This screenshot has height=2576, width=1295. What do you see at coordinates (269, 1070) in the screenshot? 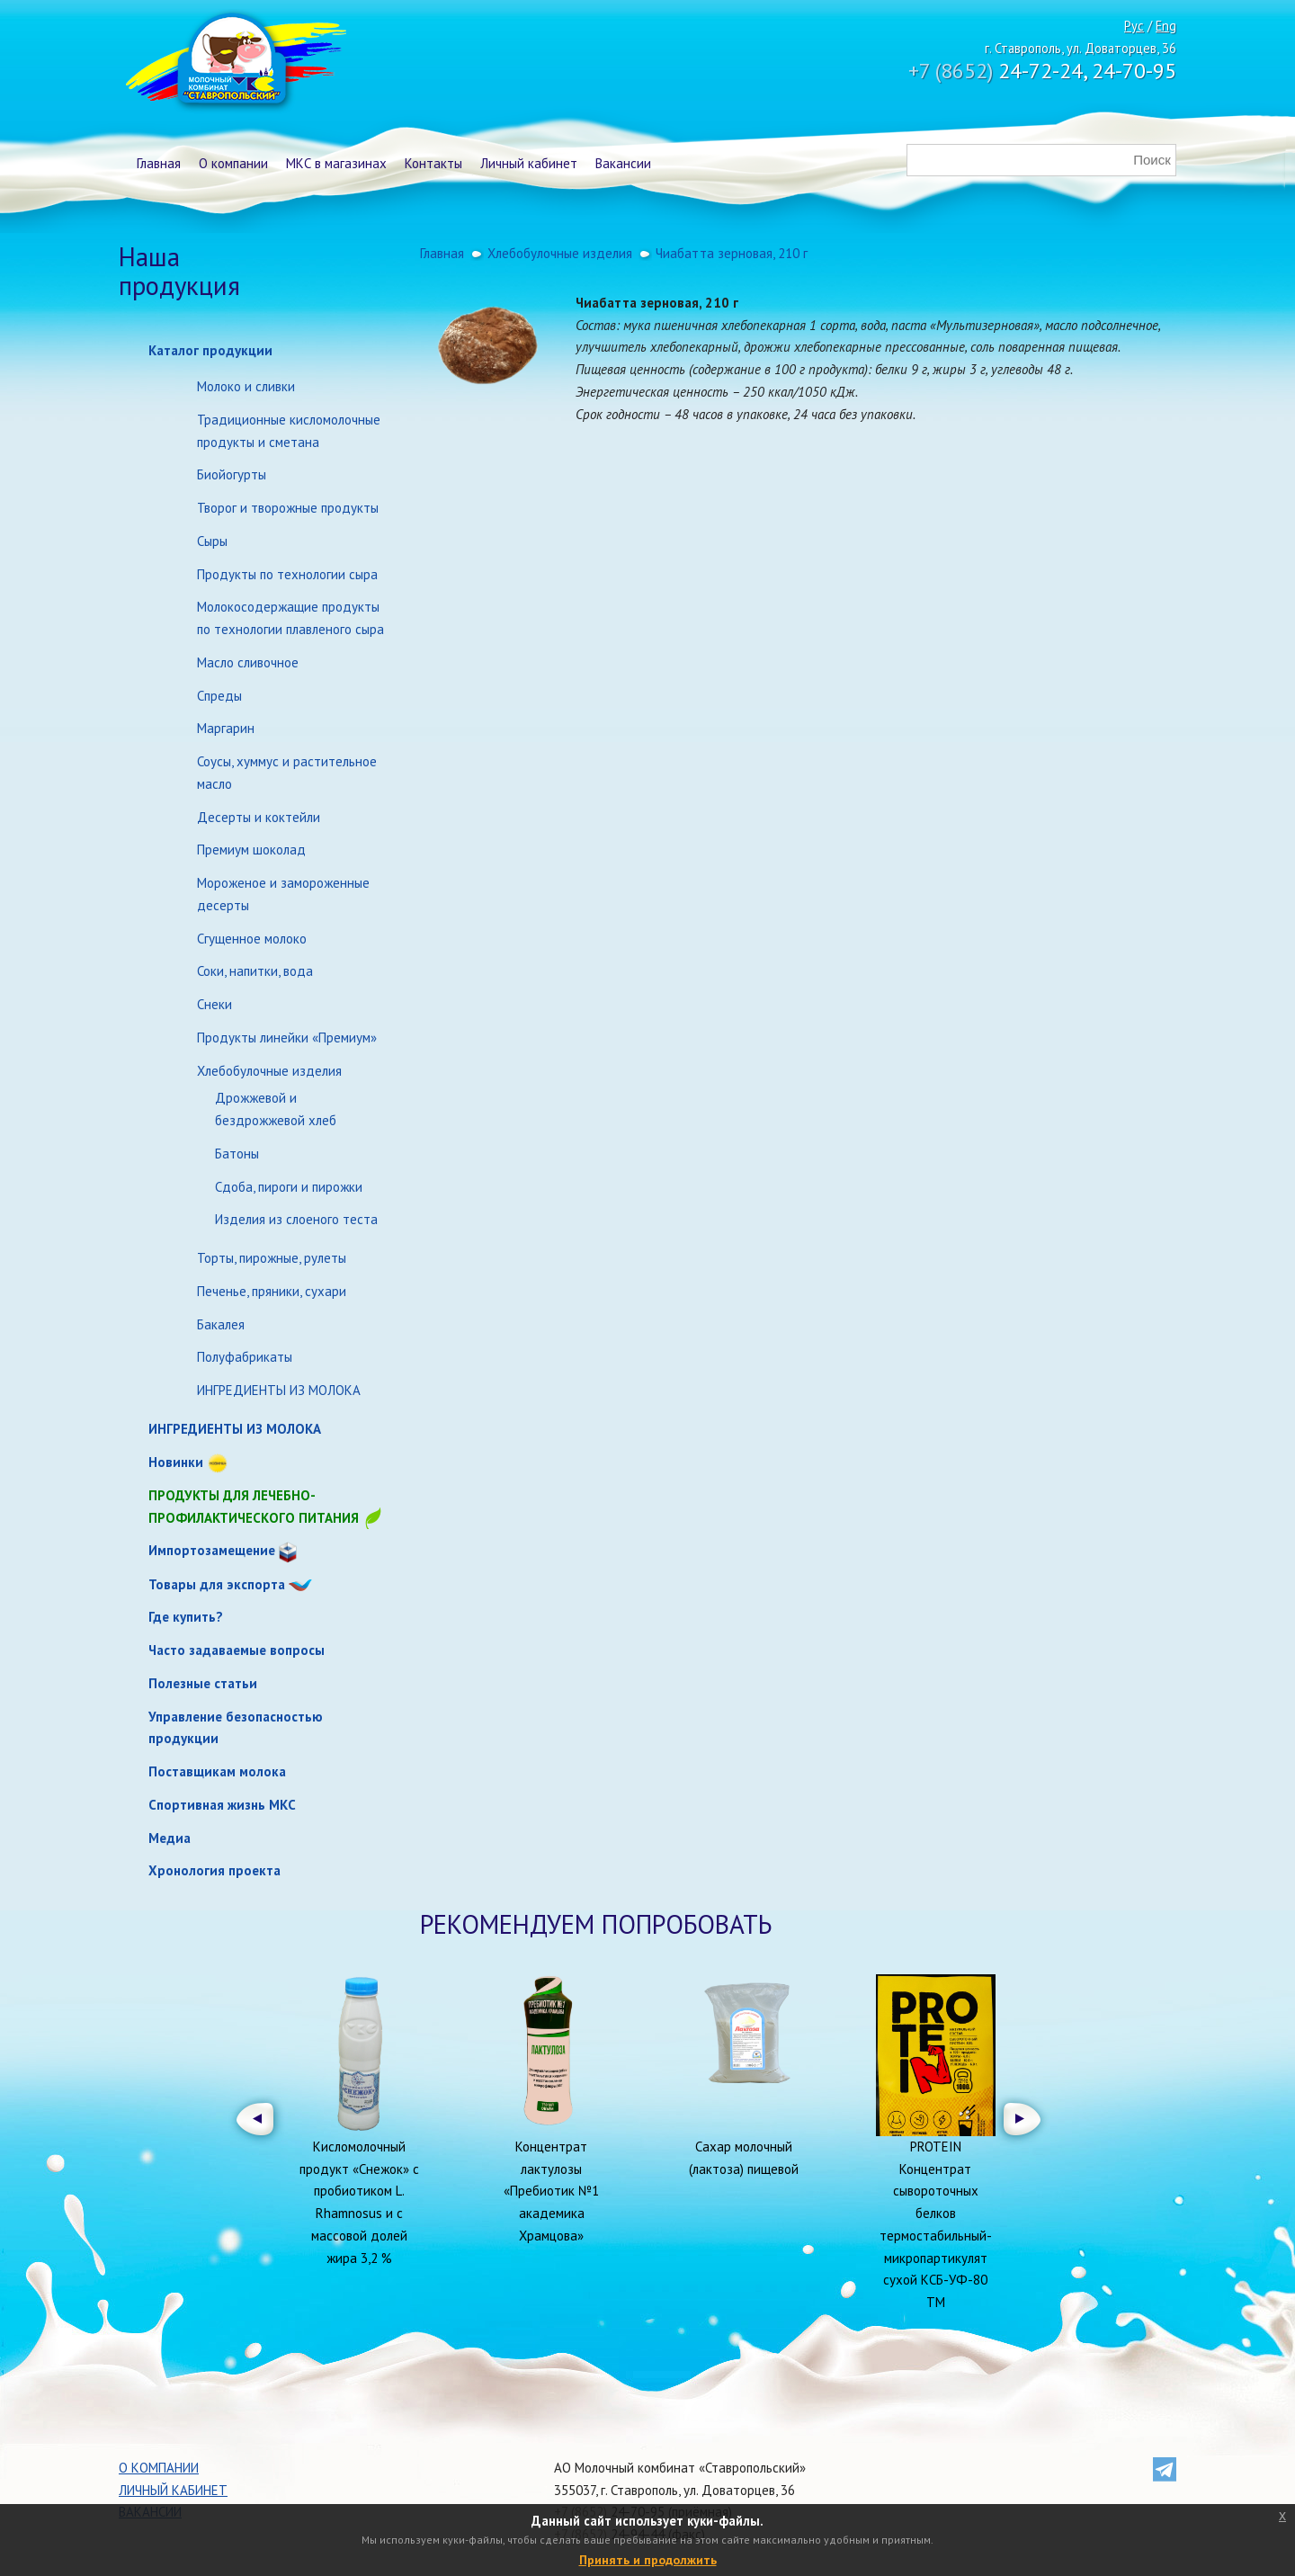
I see `Хлебобулочные изделия` at bounding box center [269, 1070].